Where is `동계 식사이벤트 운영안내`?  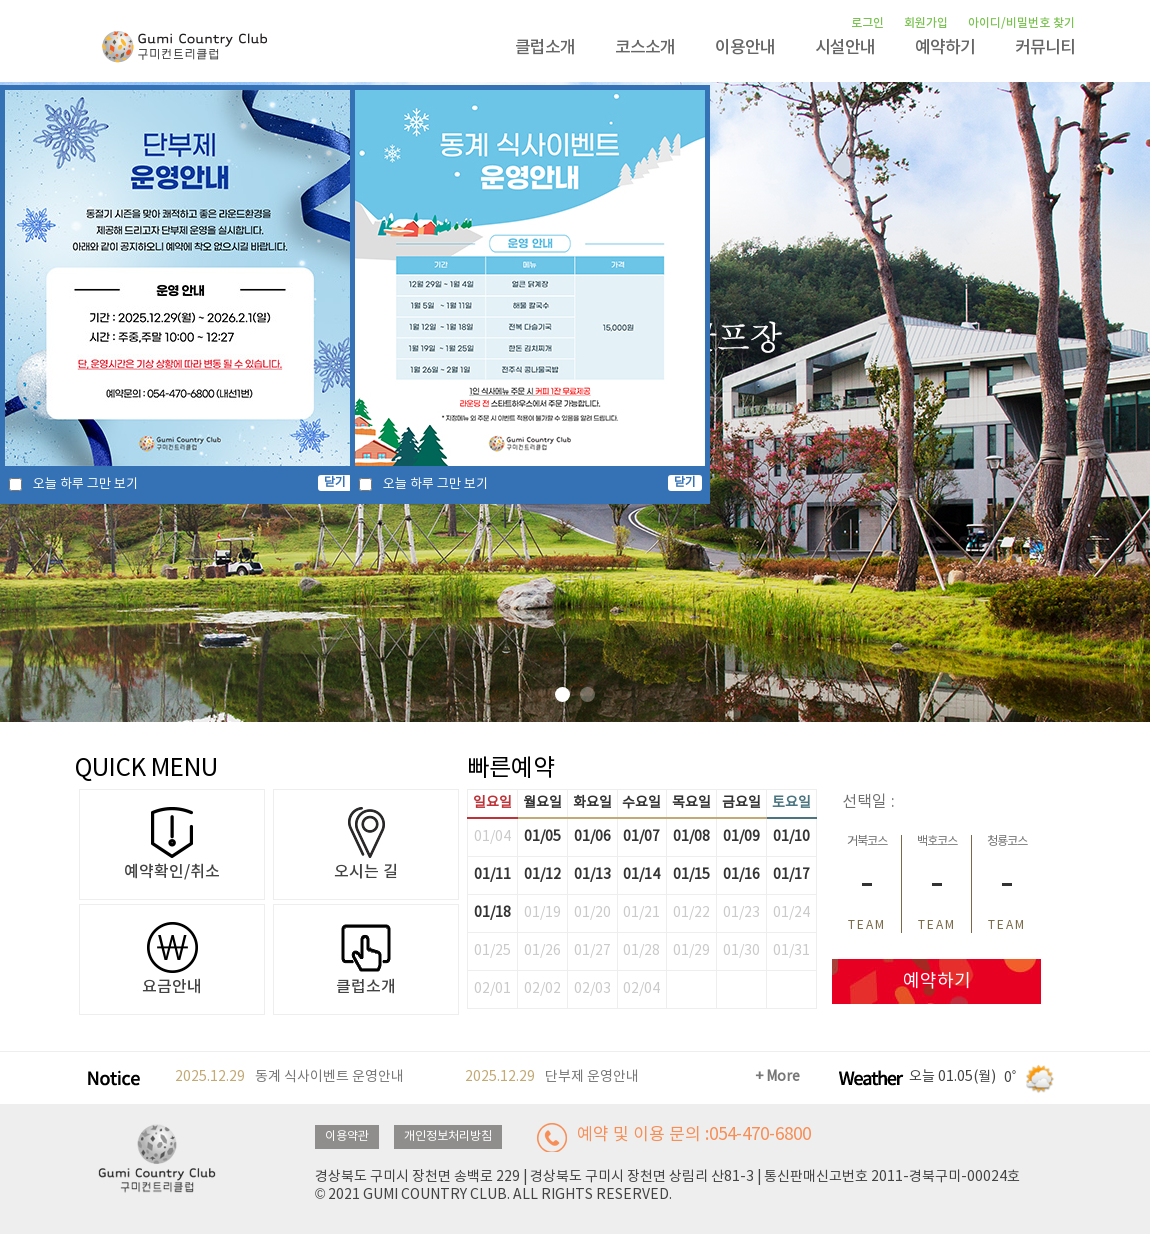
동계 식사이벤트 운영안내 is located at coordinates (289, 1077).